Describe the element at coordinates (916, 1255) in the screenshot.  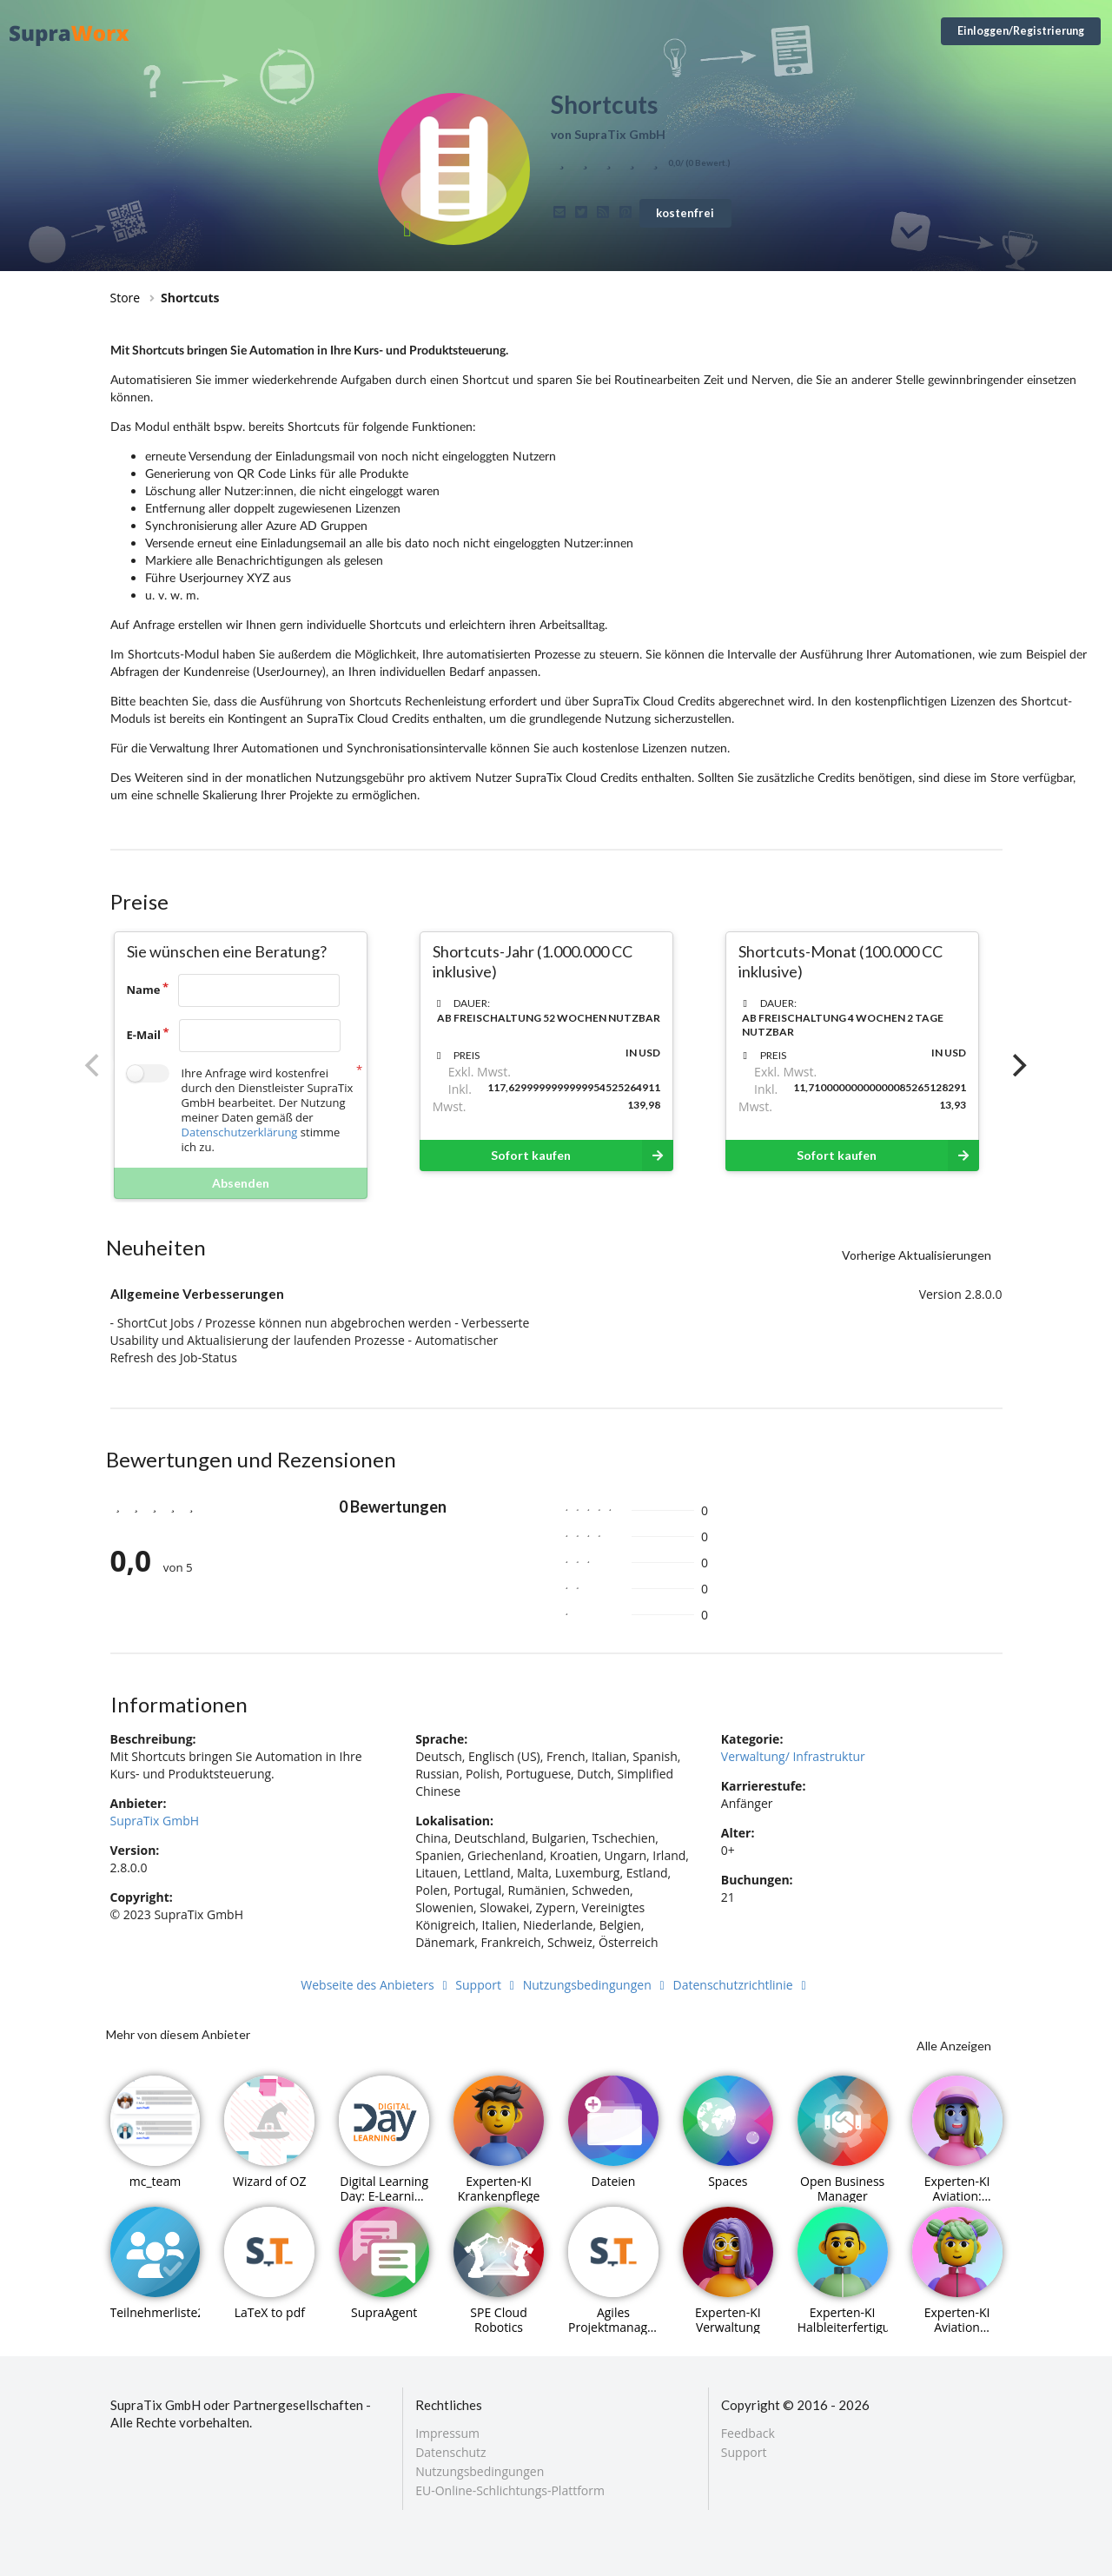
I see `Vorherige Aktualisierungen` at that location.